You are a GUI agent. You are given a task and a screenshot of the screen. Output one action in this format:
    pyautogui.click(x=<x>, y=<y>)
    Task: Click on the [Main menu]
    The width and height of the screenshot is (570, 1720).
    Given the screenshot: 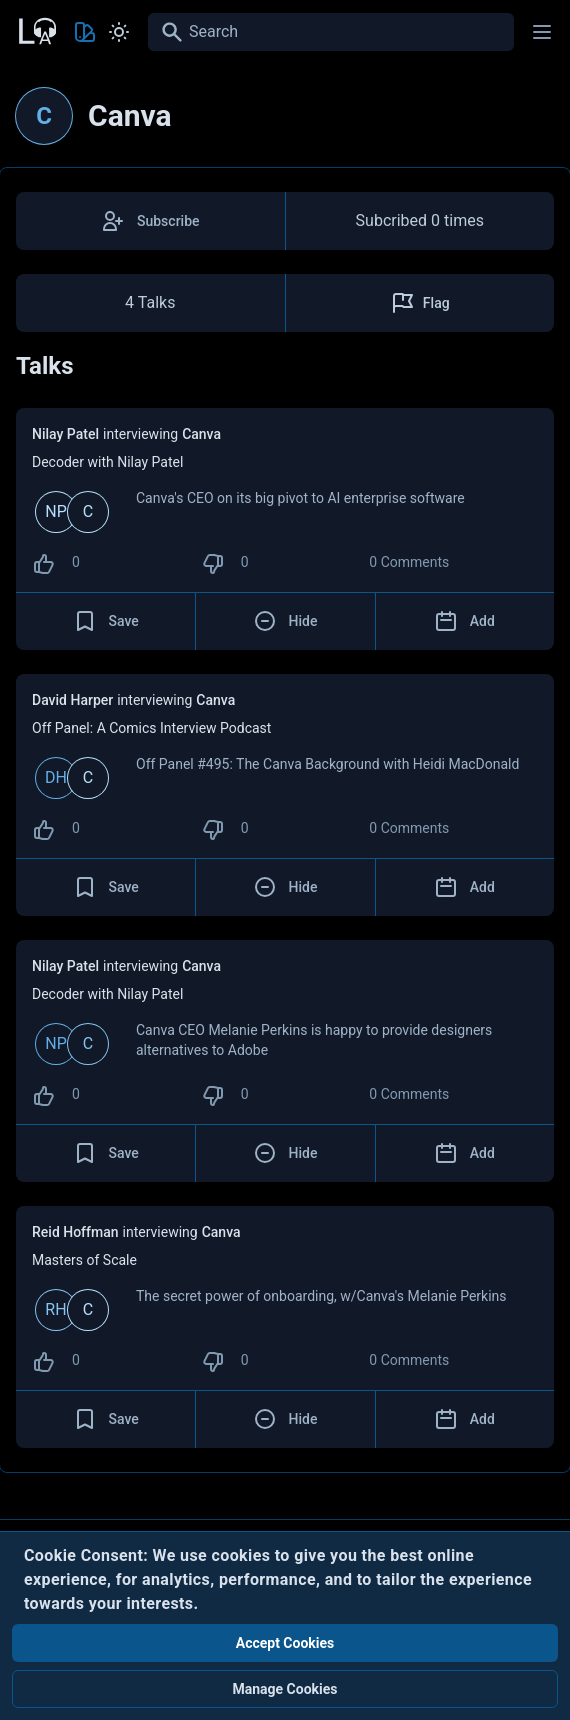 What is the action you would take?
    pyautogui.click(x=542, y=32)
    